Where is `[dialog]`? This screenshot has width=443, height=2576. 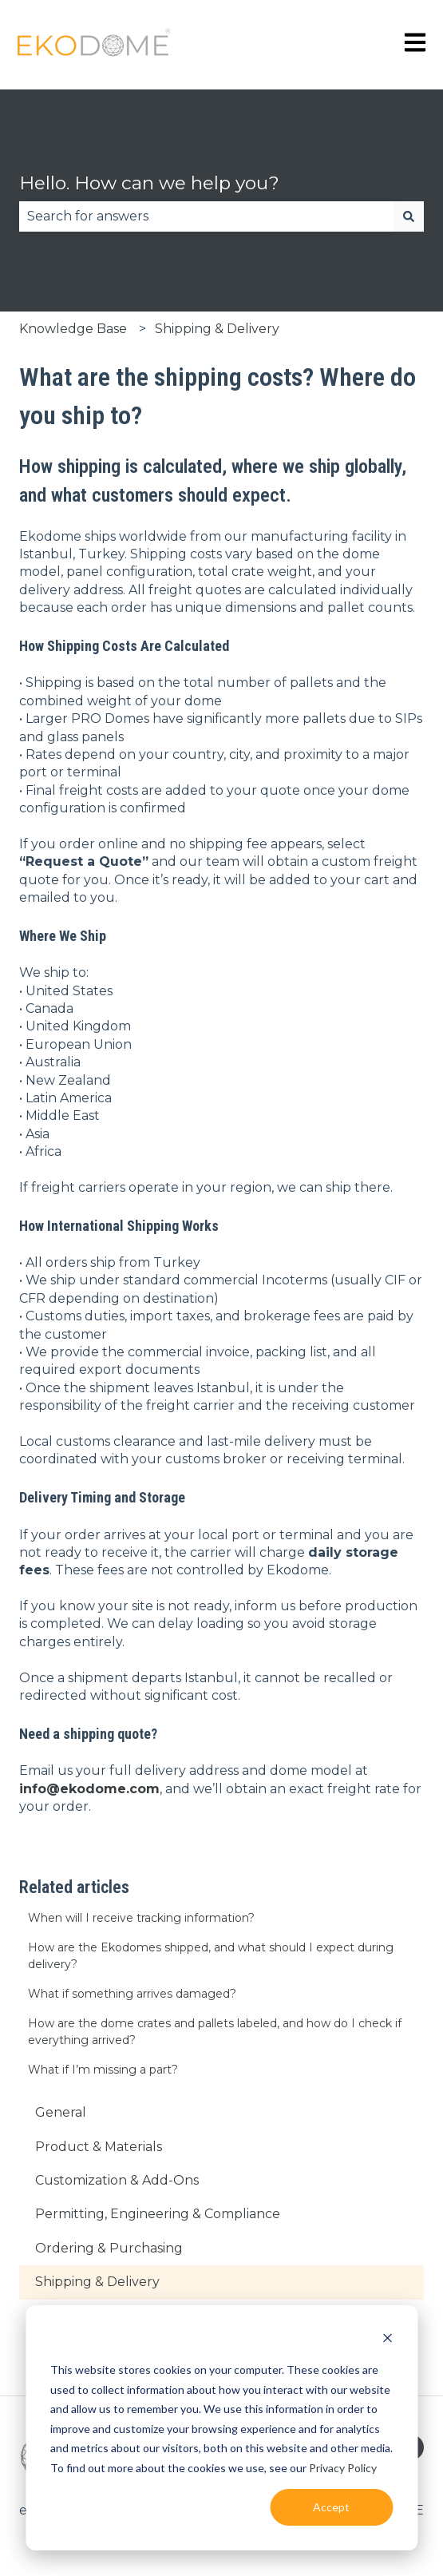 [dialog] is located at coordinates (221, 2427).